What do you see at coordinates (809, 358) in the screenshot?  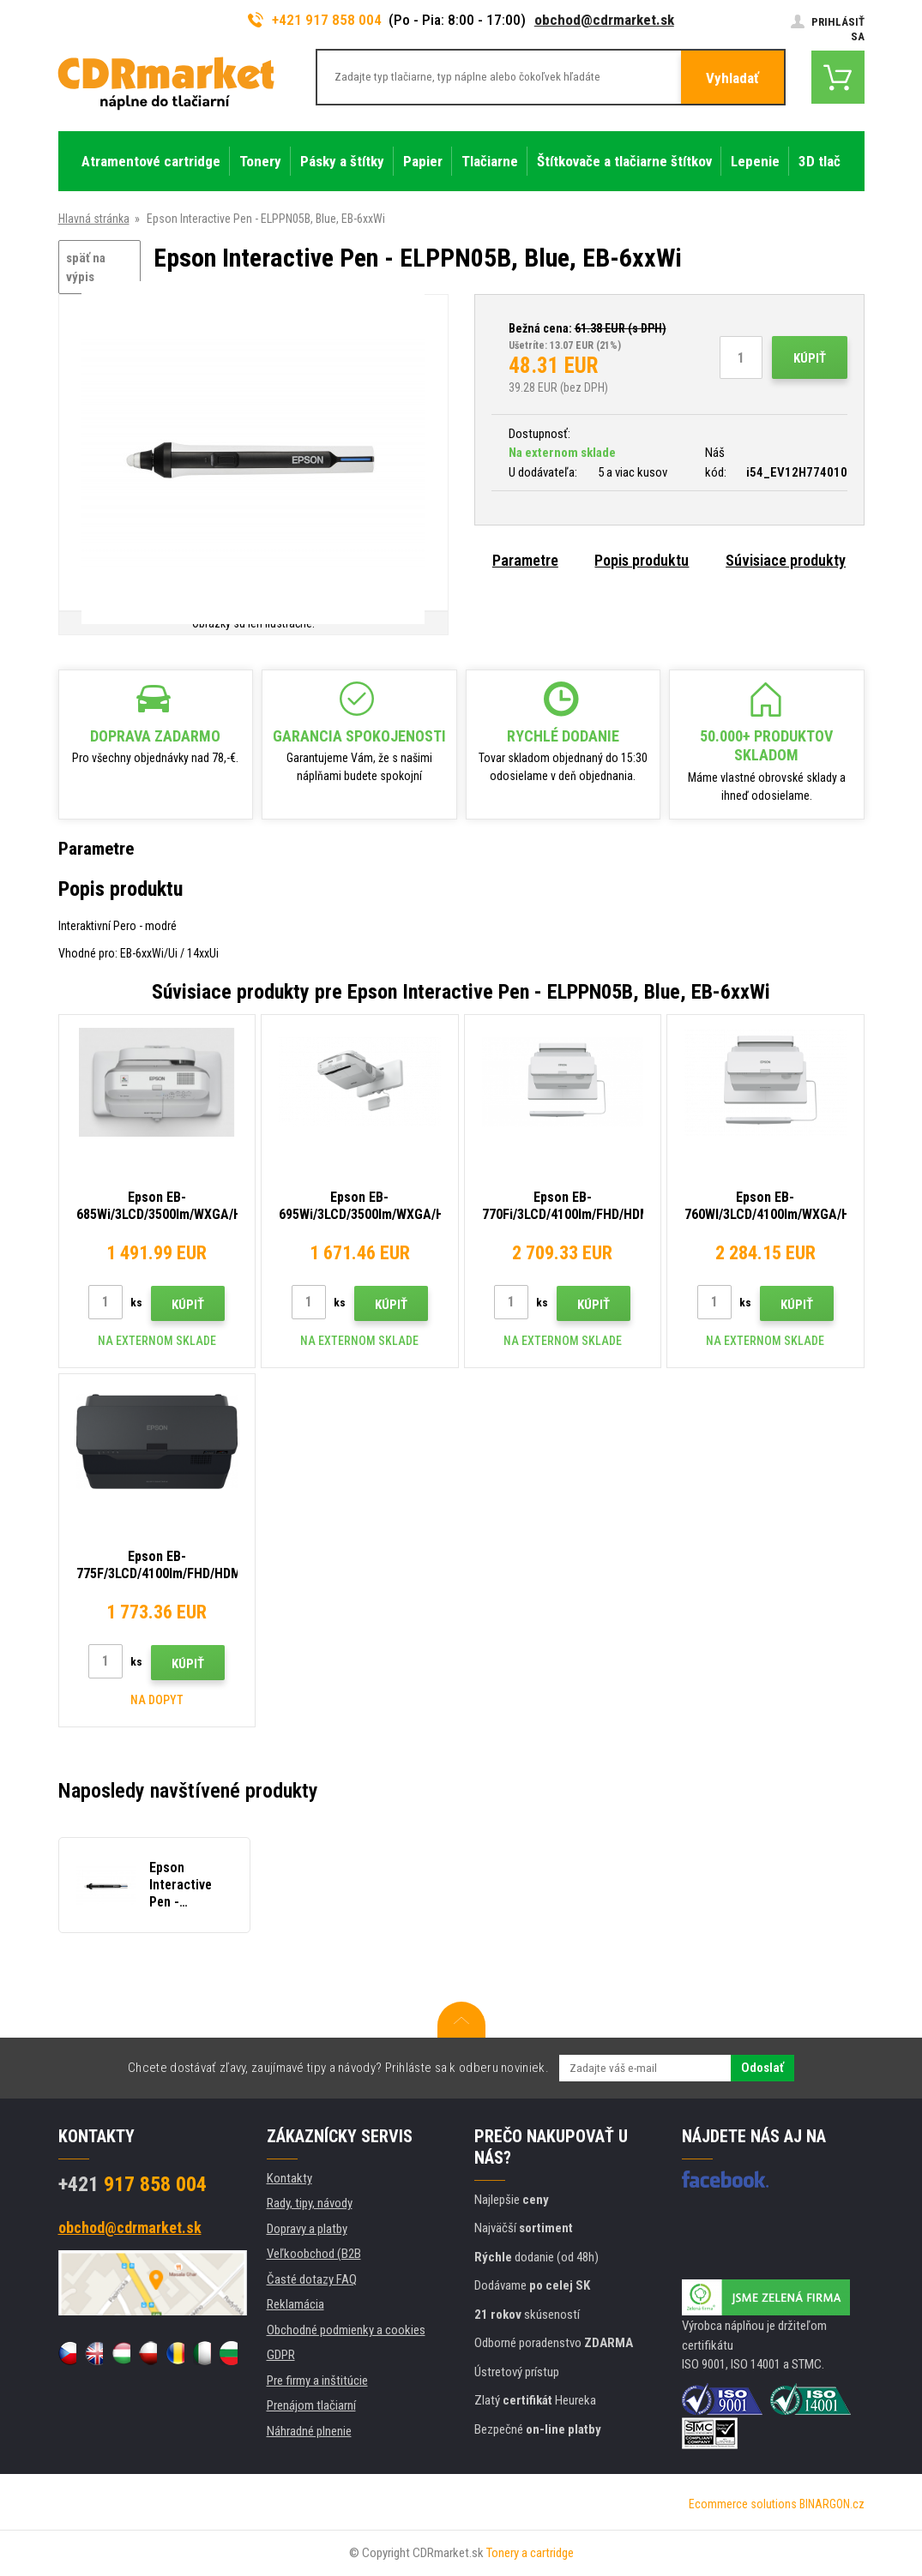 I see `Kúpiť` at bounding box center [809, 358].